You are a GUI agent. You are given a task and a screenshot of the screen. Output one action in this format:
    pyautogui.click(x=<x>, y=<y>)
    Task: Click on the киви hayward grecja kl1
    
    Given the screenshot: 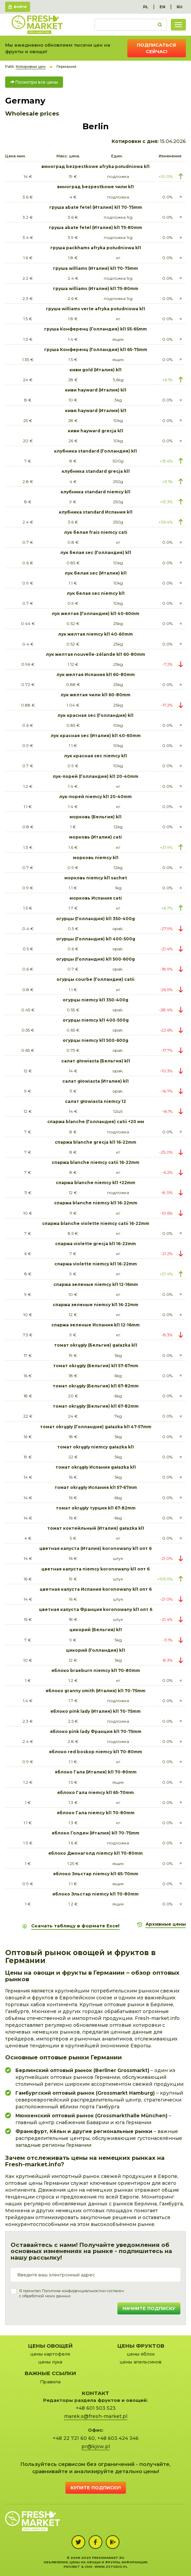 What is the action you would take?
    pyautogui.click(x=95, y=430)
    